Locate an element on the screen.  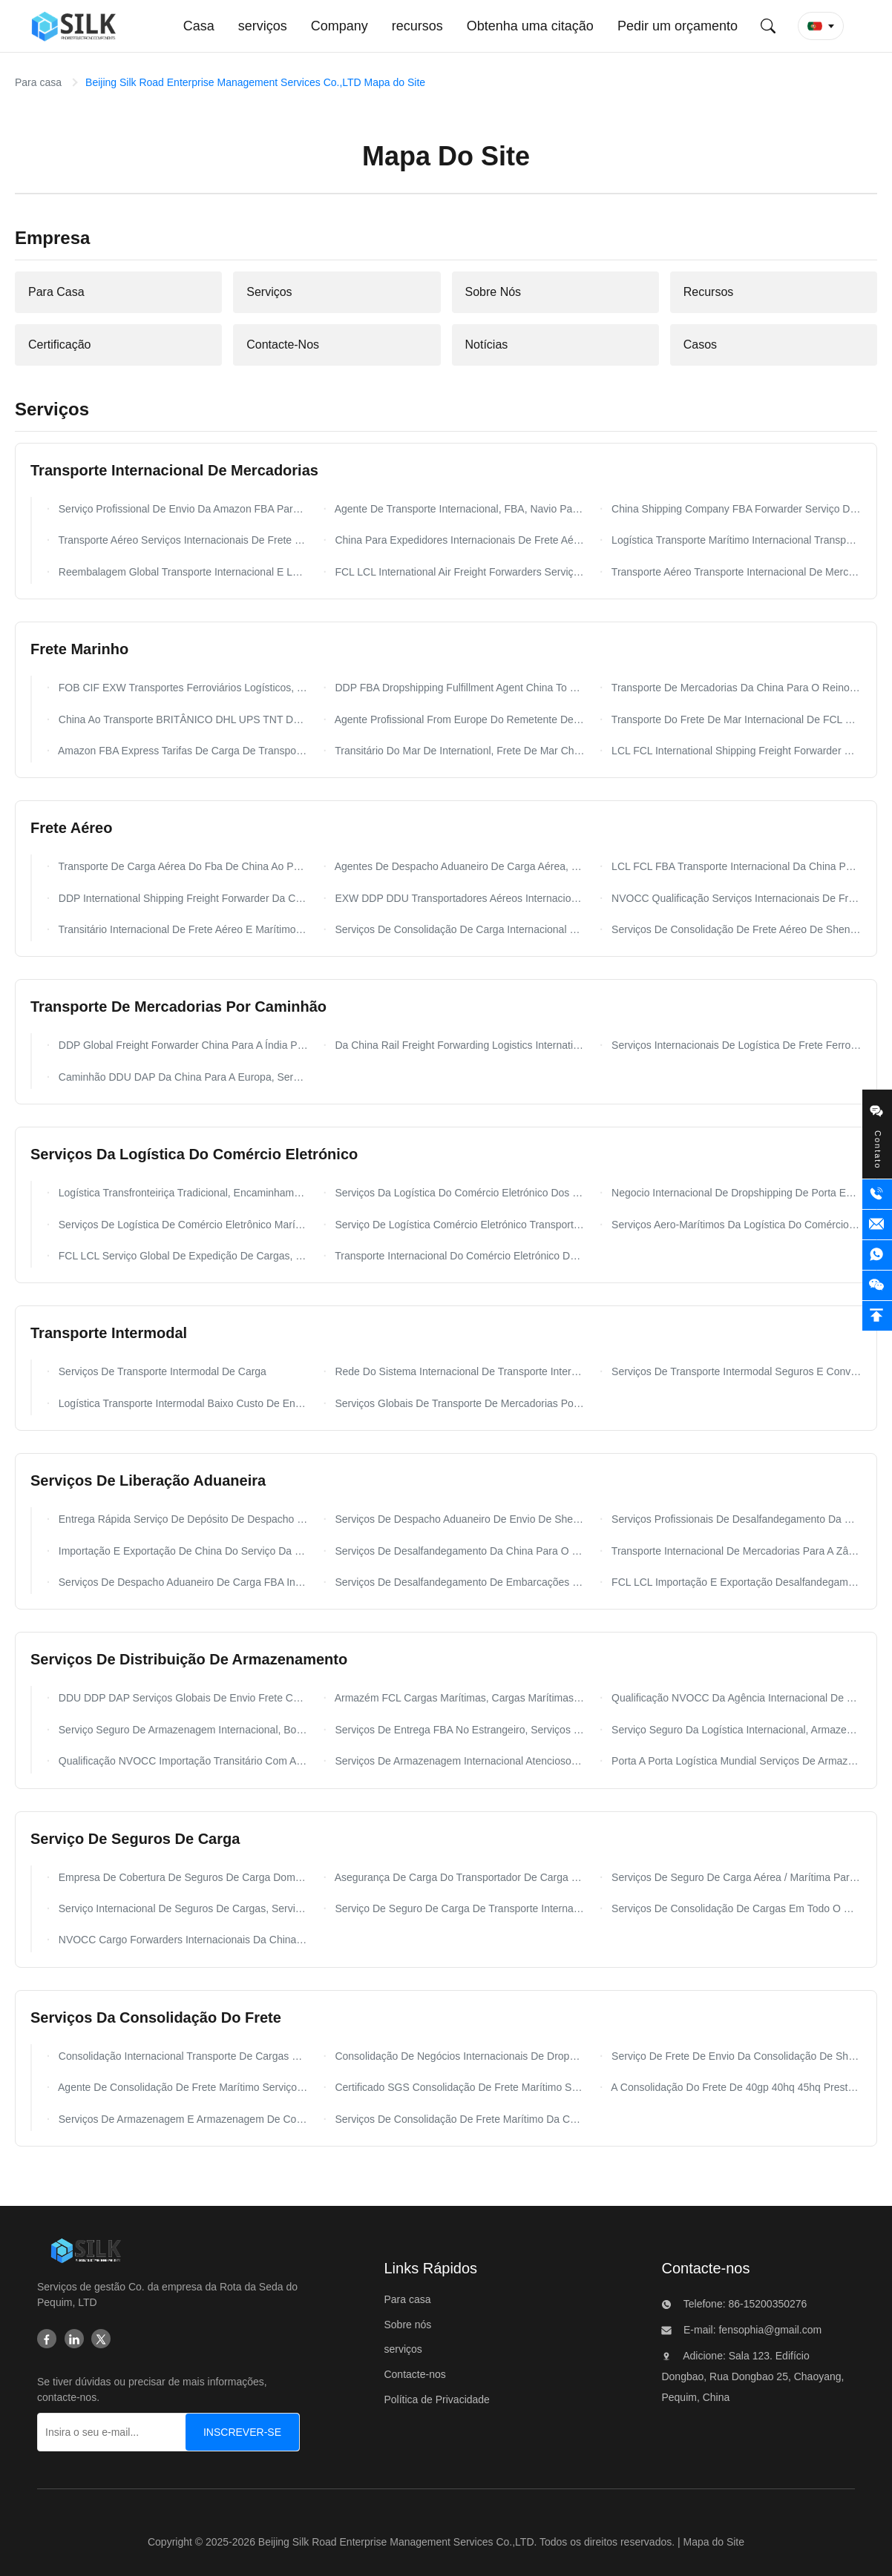
A Consolidação Do Frete De 40gp 40hq 45hq Presta Serviços De Manutenção Globais Com Carga Do Recipiente is located at coordinates (735, 2087).